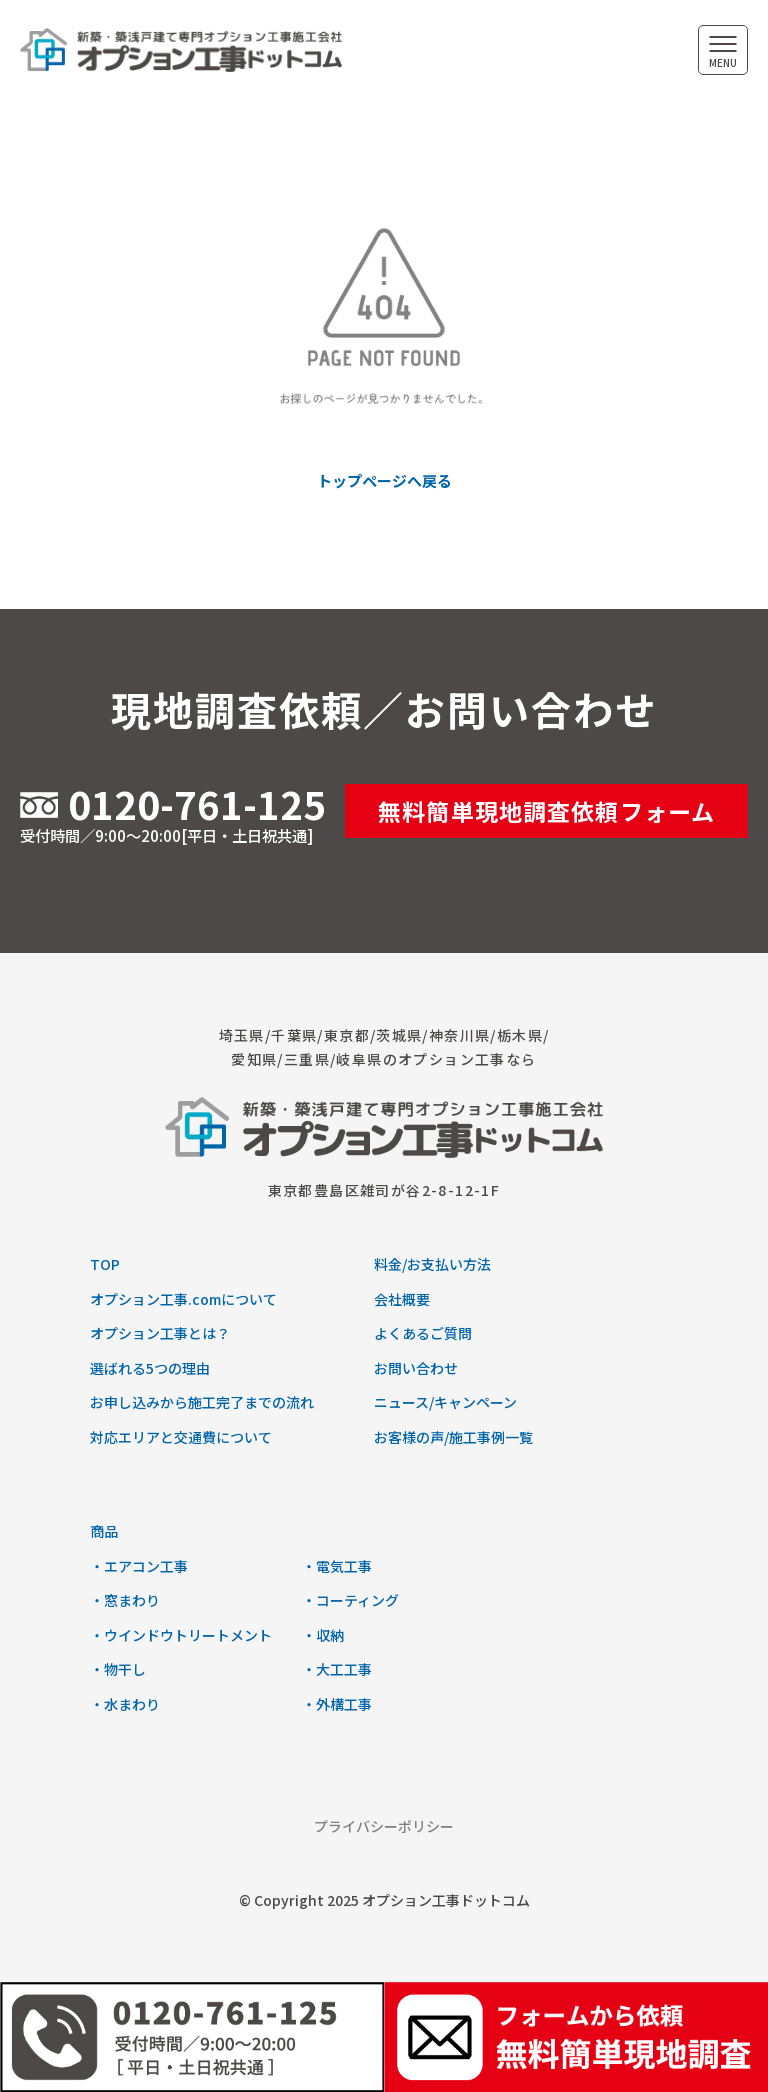 The image size is (768, 2092). Describe the element at coordinates (546, 811) in the screenshot. I see `無料簡単現地調査依頼フォーム` at that location.